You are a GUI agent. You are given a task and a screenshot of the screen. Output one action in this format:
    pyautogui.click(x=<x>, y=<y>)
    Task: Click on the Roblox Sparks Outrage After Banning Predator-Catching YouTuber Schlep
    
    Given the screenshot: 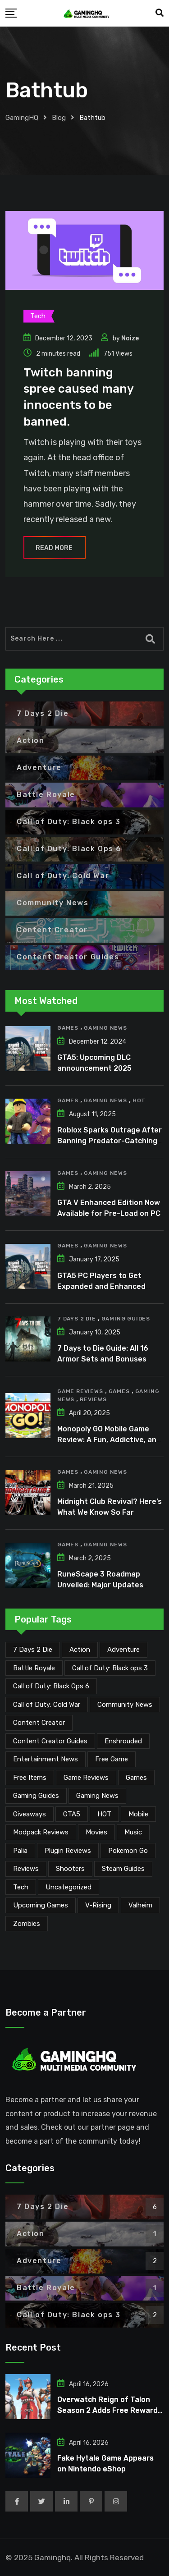 What is the action you would take?
    pyautogui.click(x=109, y=1141)
    